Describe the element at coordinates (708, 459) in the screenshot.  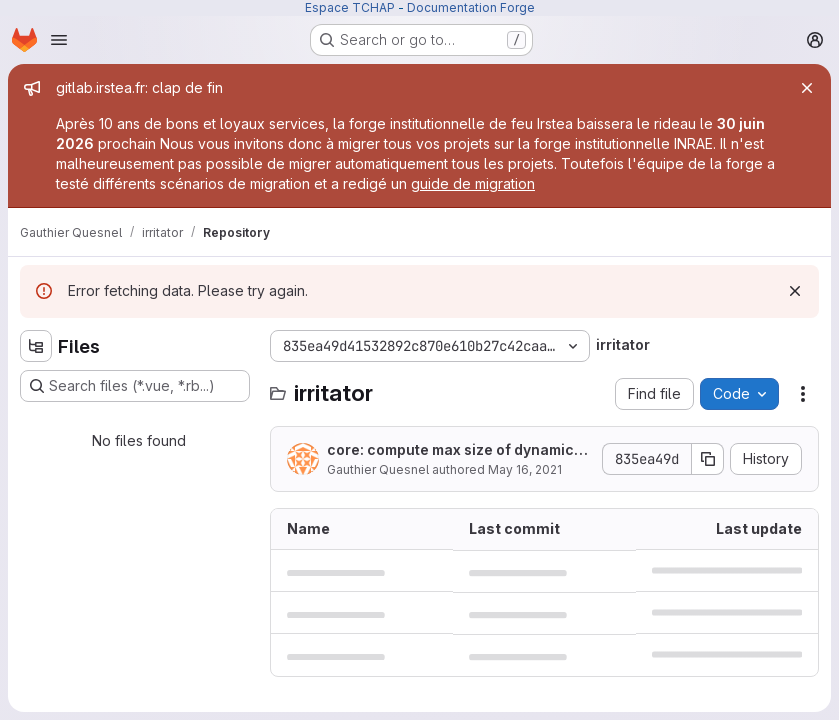
I see `[Copy commit SHA]` at that location.